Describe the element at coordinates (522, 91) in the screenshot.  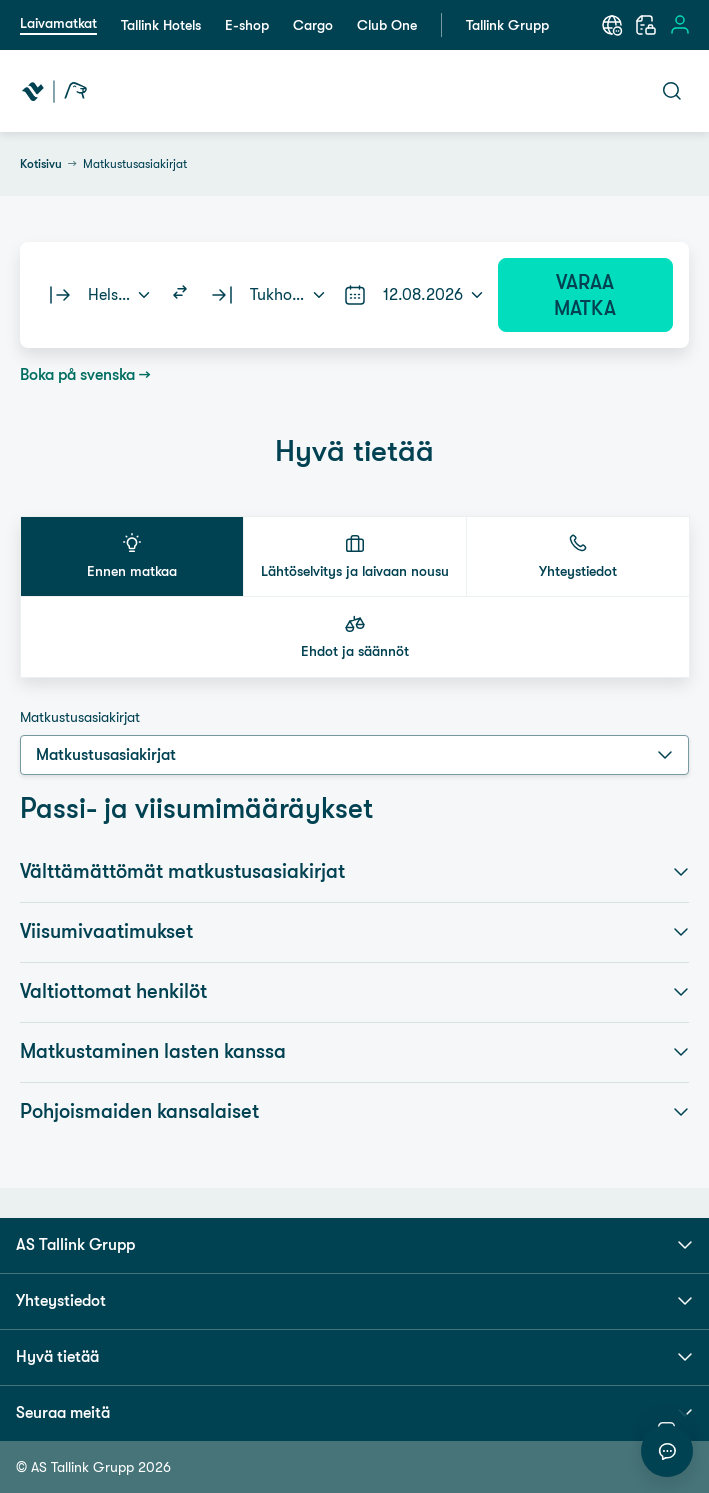
I see `[Avaa navigaatio]` at that location.